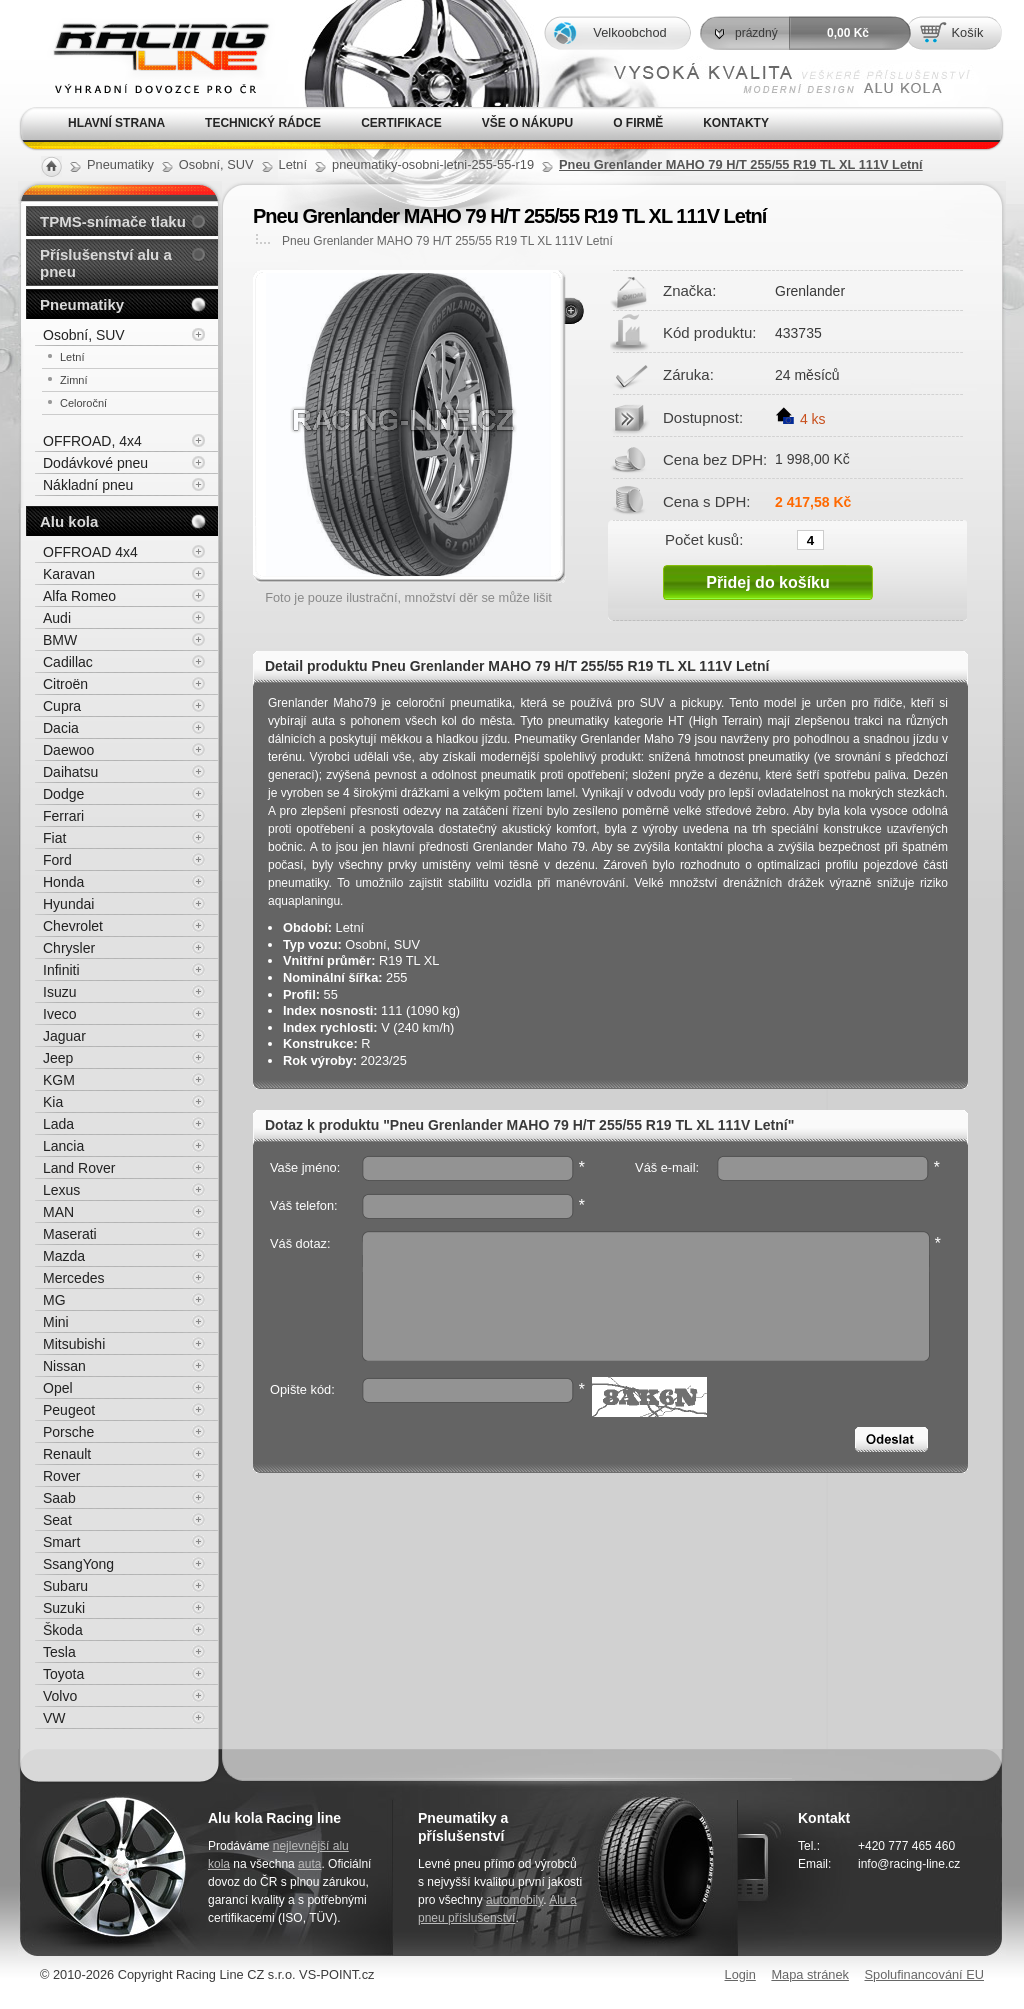 Image resolution: width=1024 pixels, height=2009 pixels. I want to click on Tesla, so click(59, 1652).